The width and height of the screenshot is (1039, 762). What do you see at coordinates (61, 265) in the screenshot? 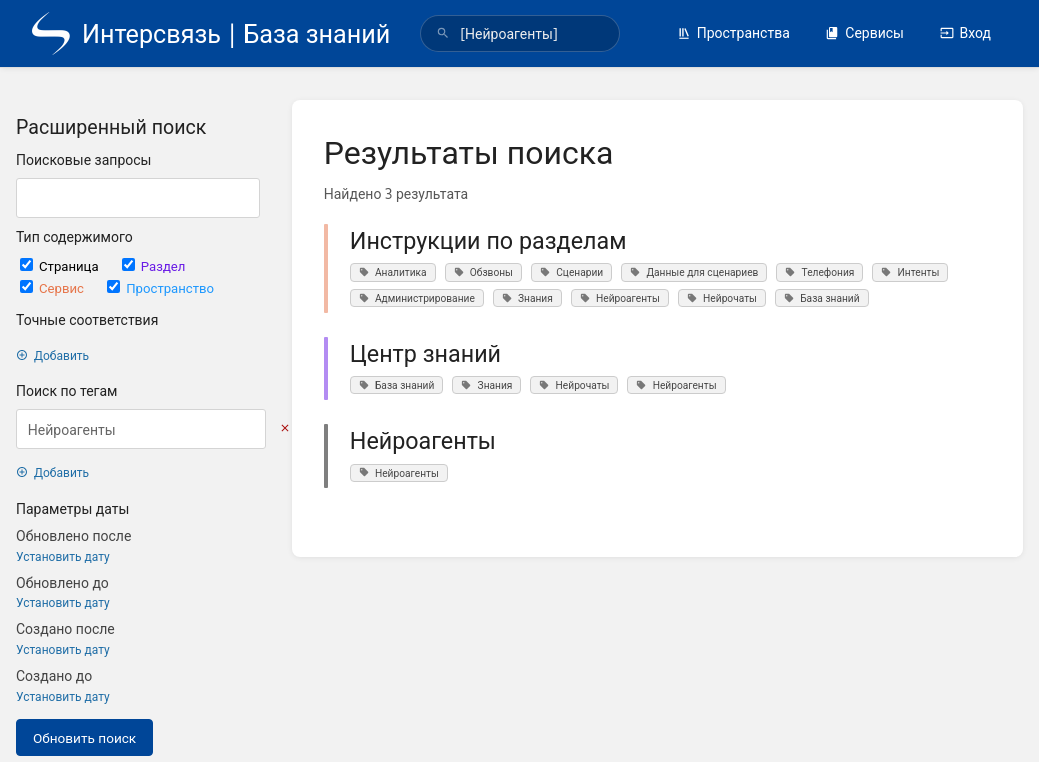
I see `Страница` at bounding box center [61, 265].